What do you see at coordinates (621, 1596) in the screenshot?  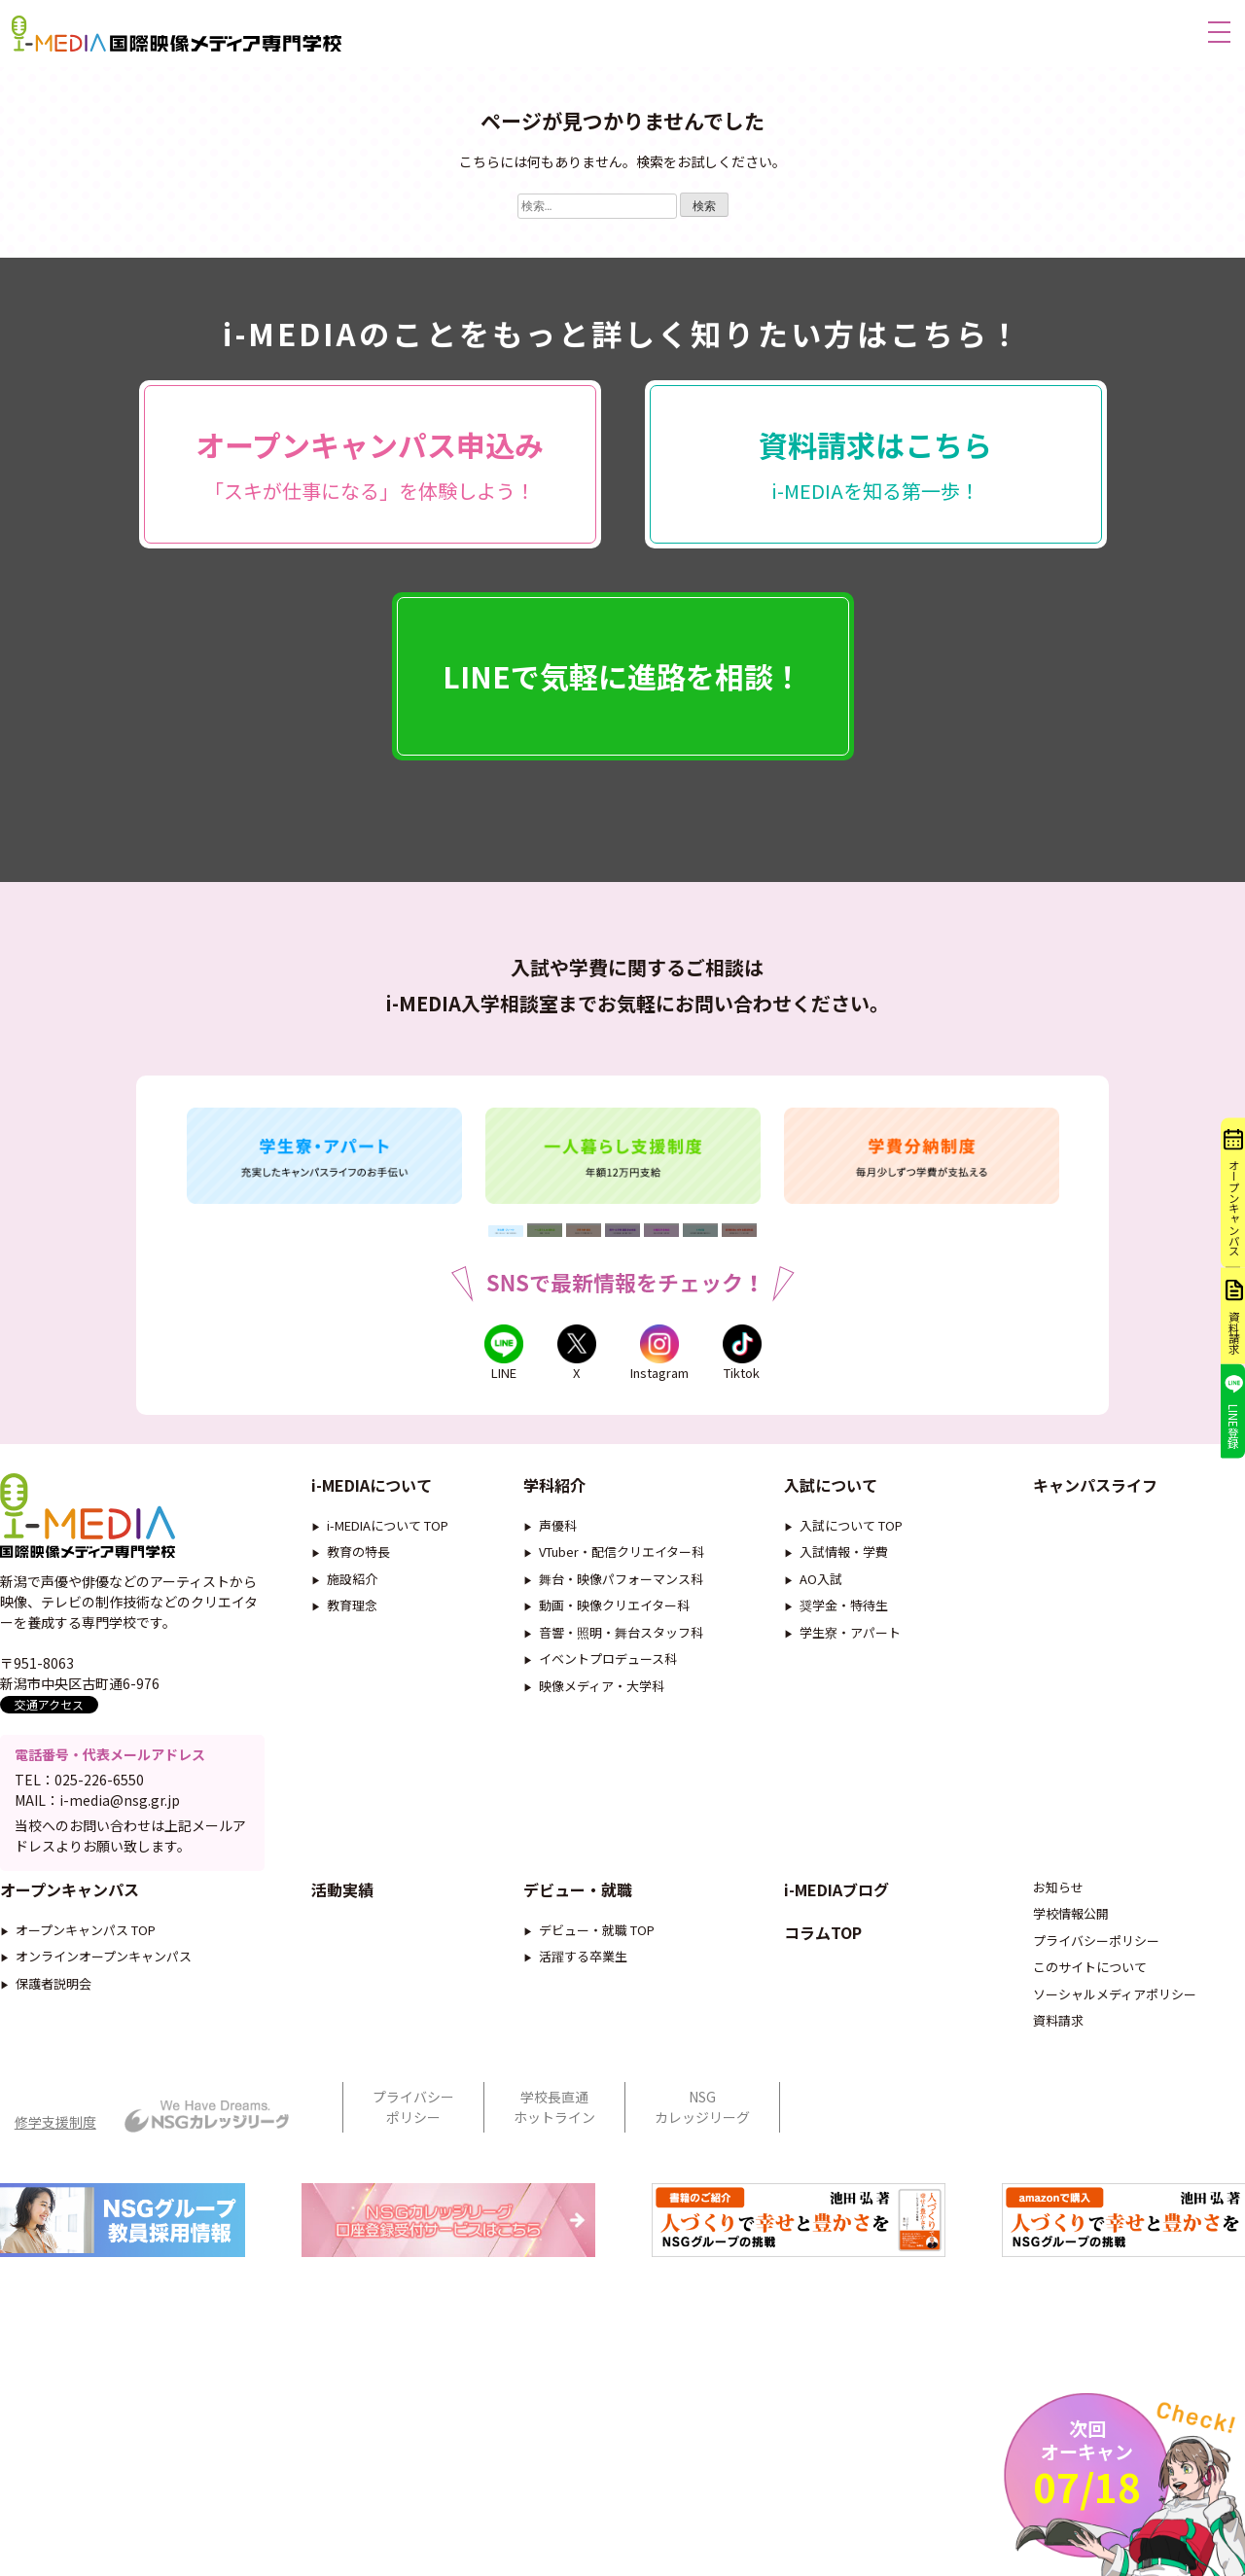 I see `舞台・映像パフォーマンス科` at bounding box center [621, 1596].